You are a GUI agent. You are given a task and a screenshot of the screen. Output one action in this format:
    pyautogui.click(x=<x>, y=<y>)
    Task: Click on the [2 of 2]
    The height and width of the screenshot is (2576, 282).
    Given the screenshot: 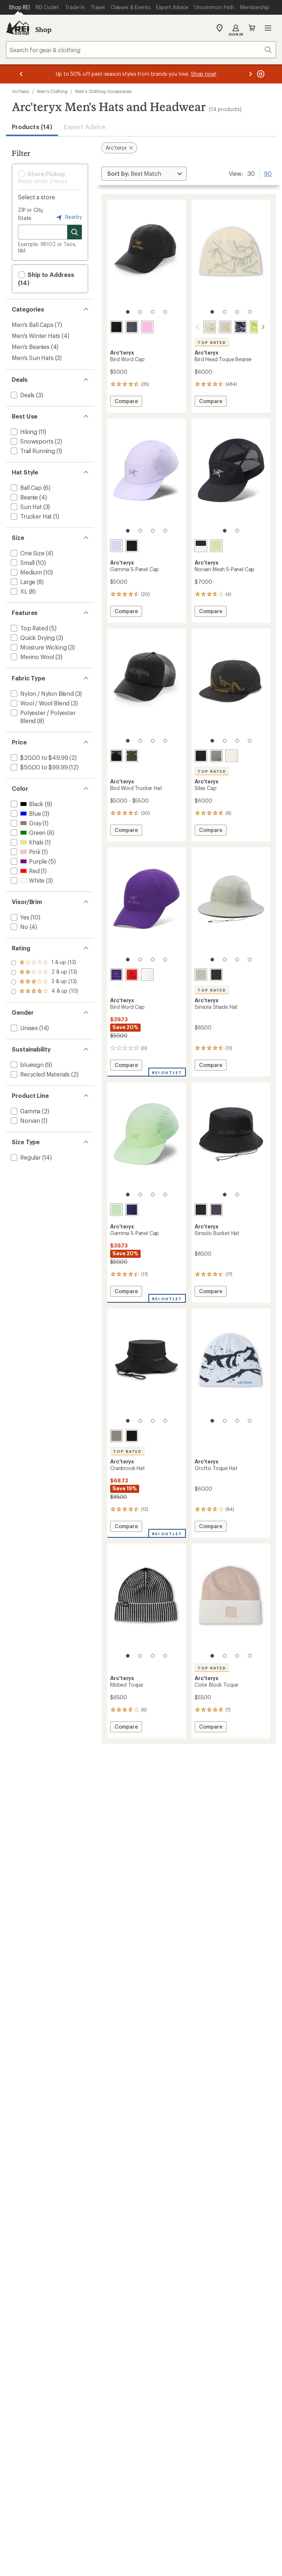 What is the action you would take?
    pyautogui.click(x=237, y=530)
    